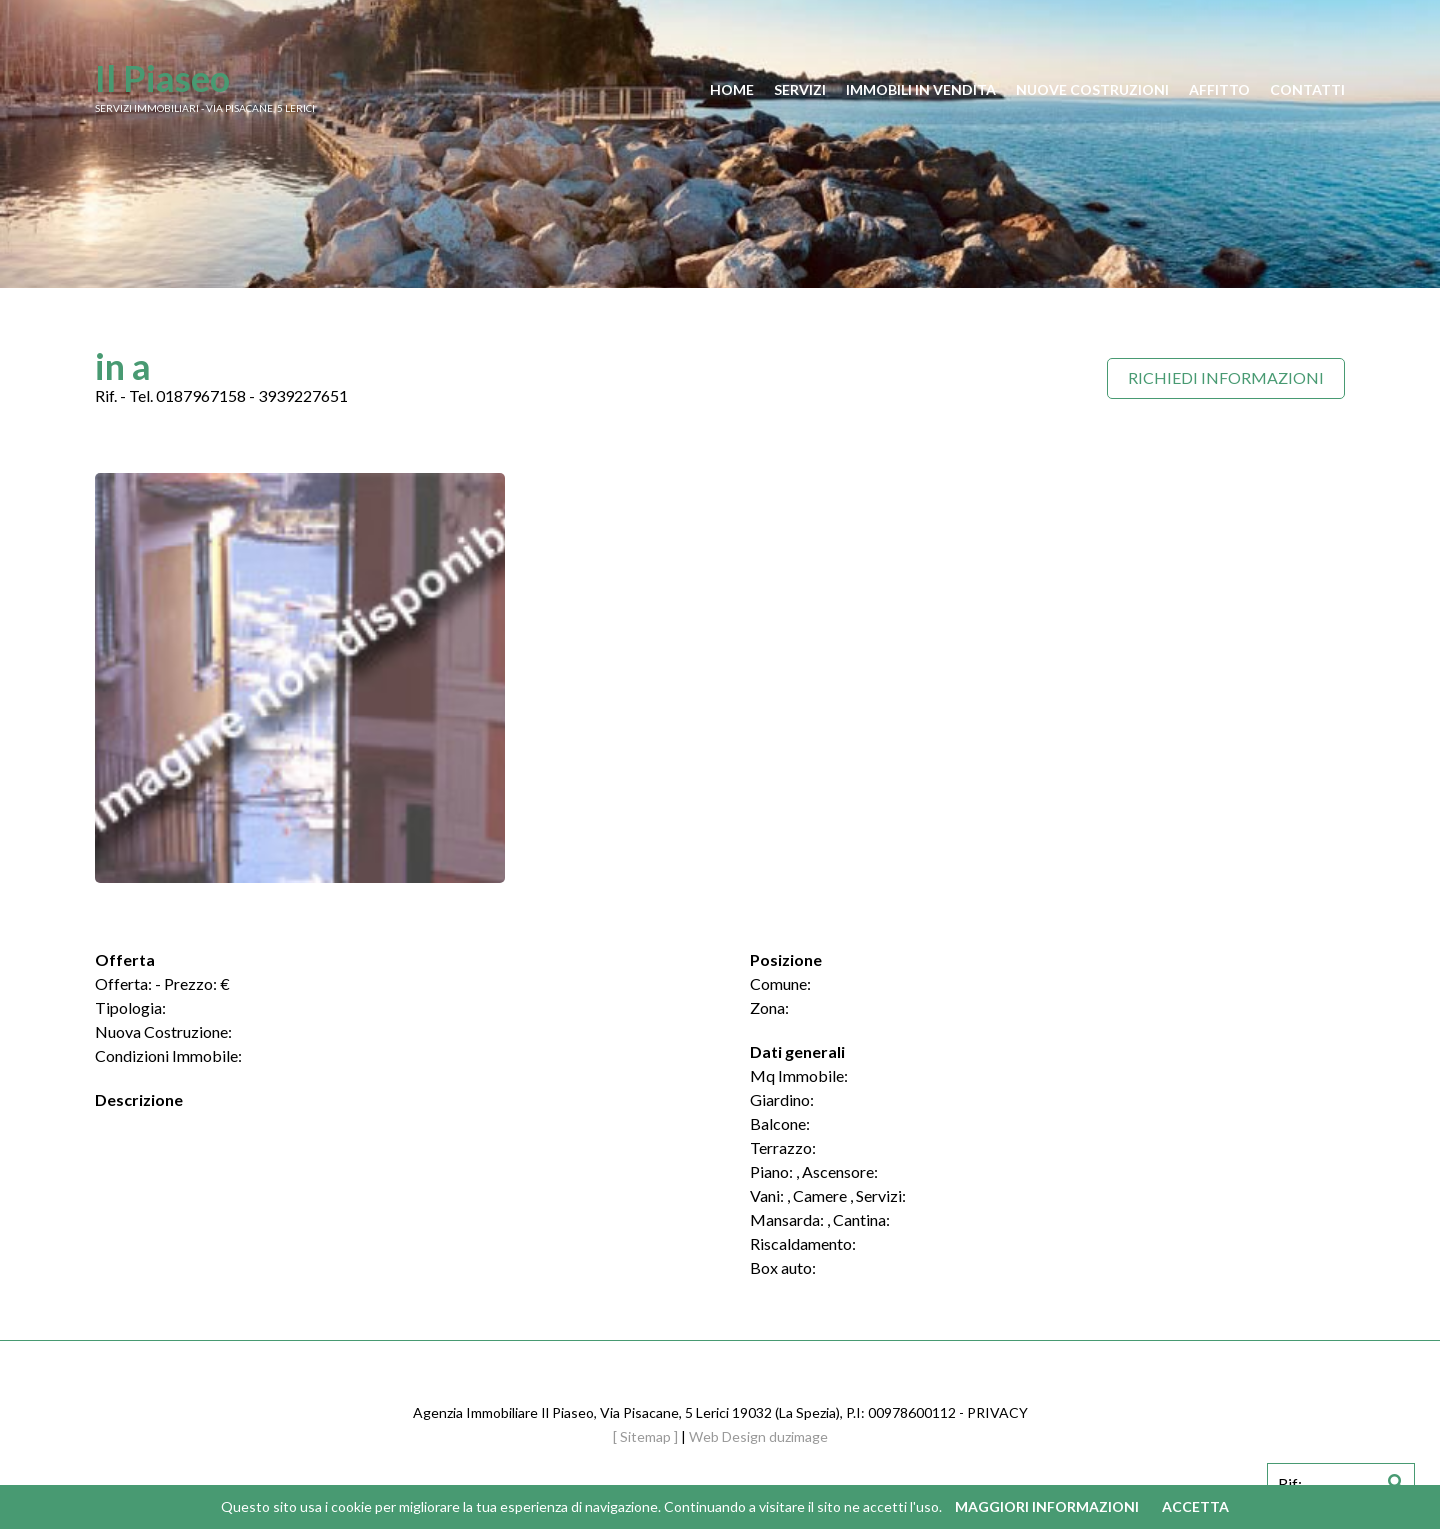  Describe the element at coordinates (1219, 89) in the screenshot. I see `affitto` at that location.